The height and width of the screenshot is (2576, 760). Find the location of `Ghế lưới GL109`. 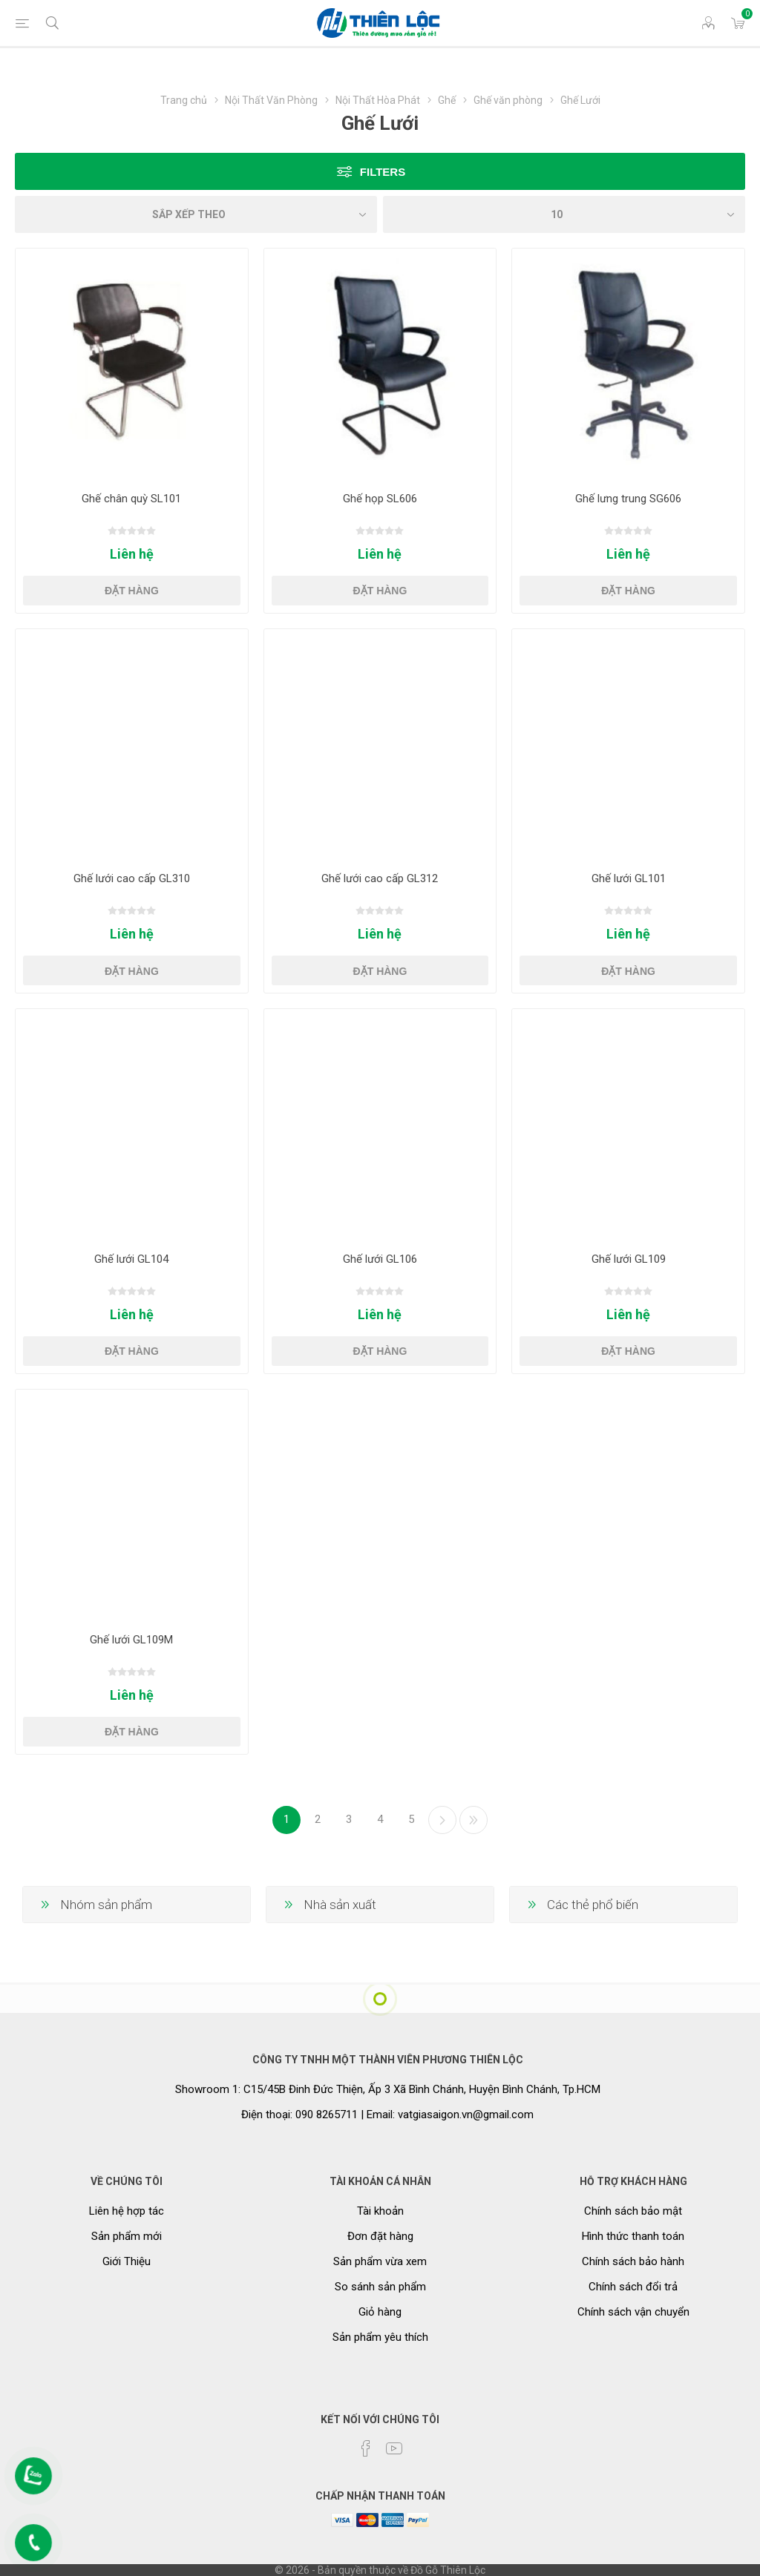

Ghế lưới GL109 is located at coordinates (629, 1259).